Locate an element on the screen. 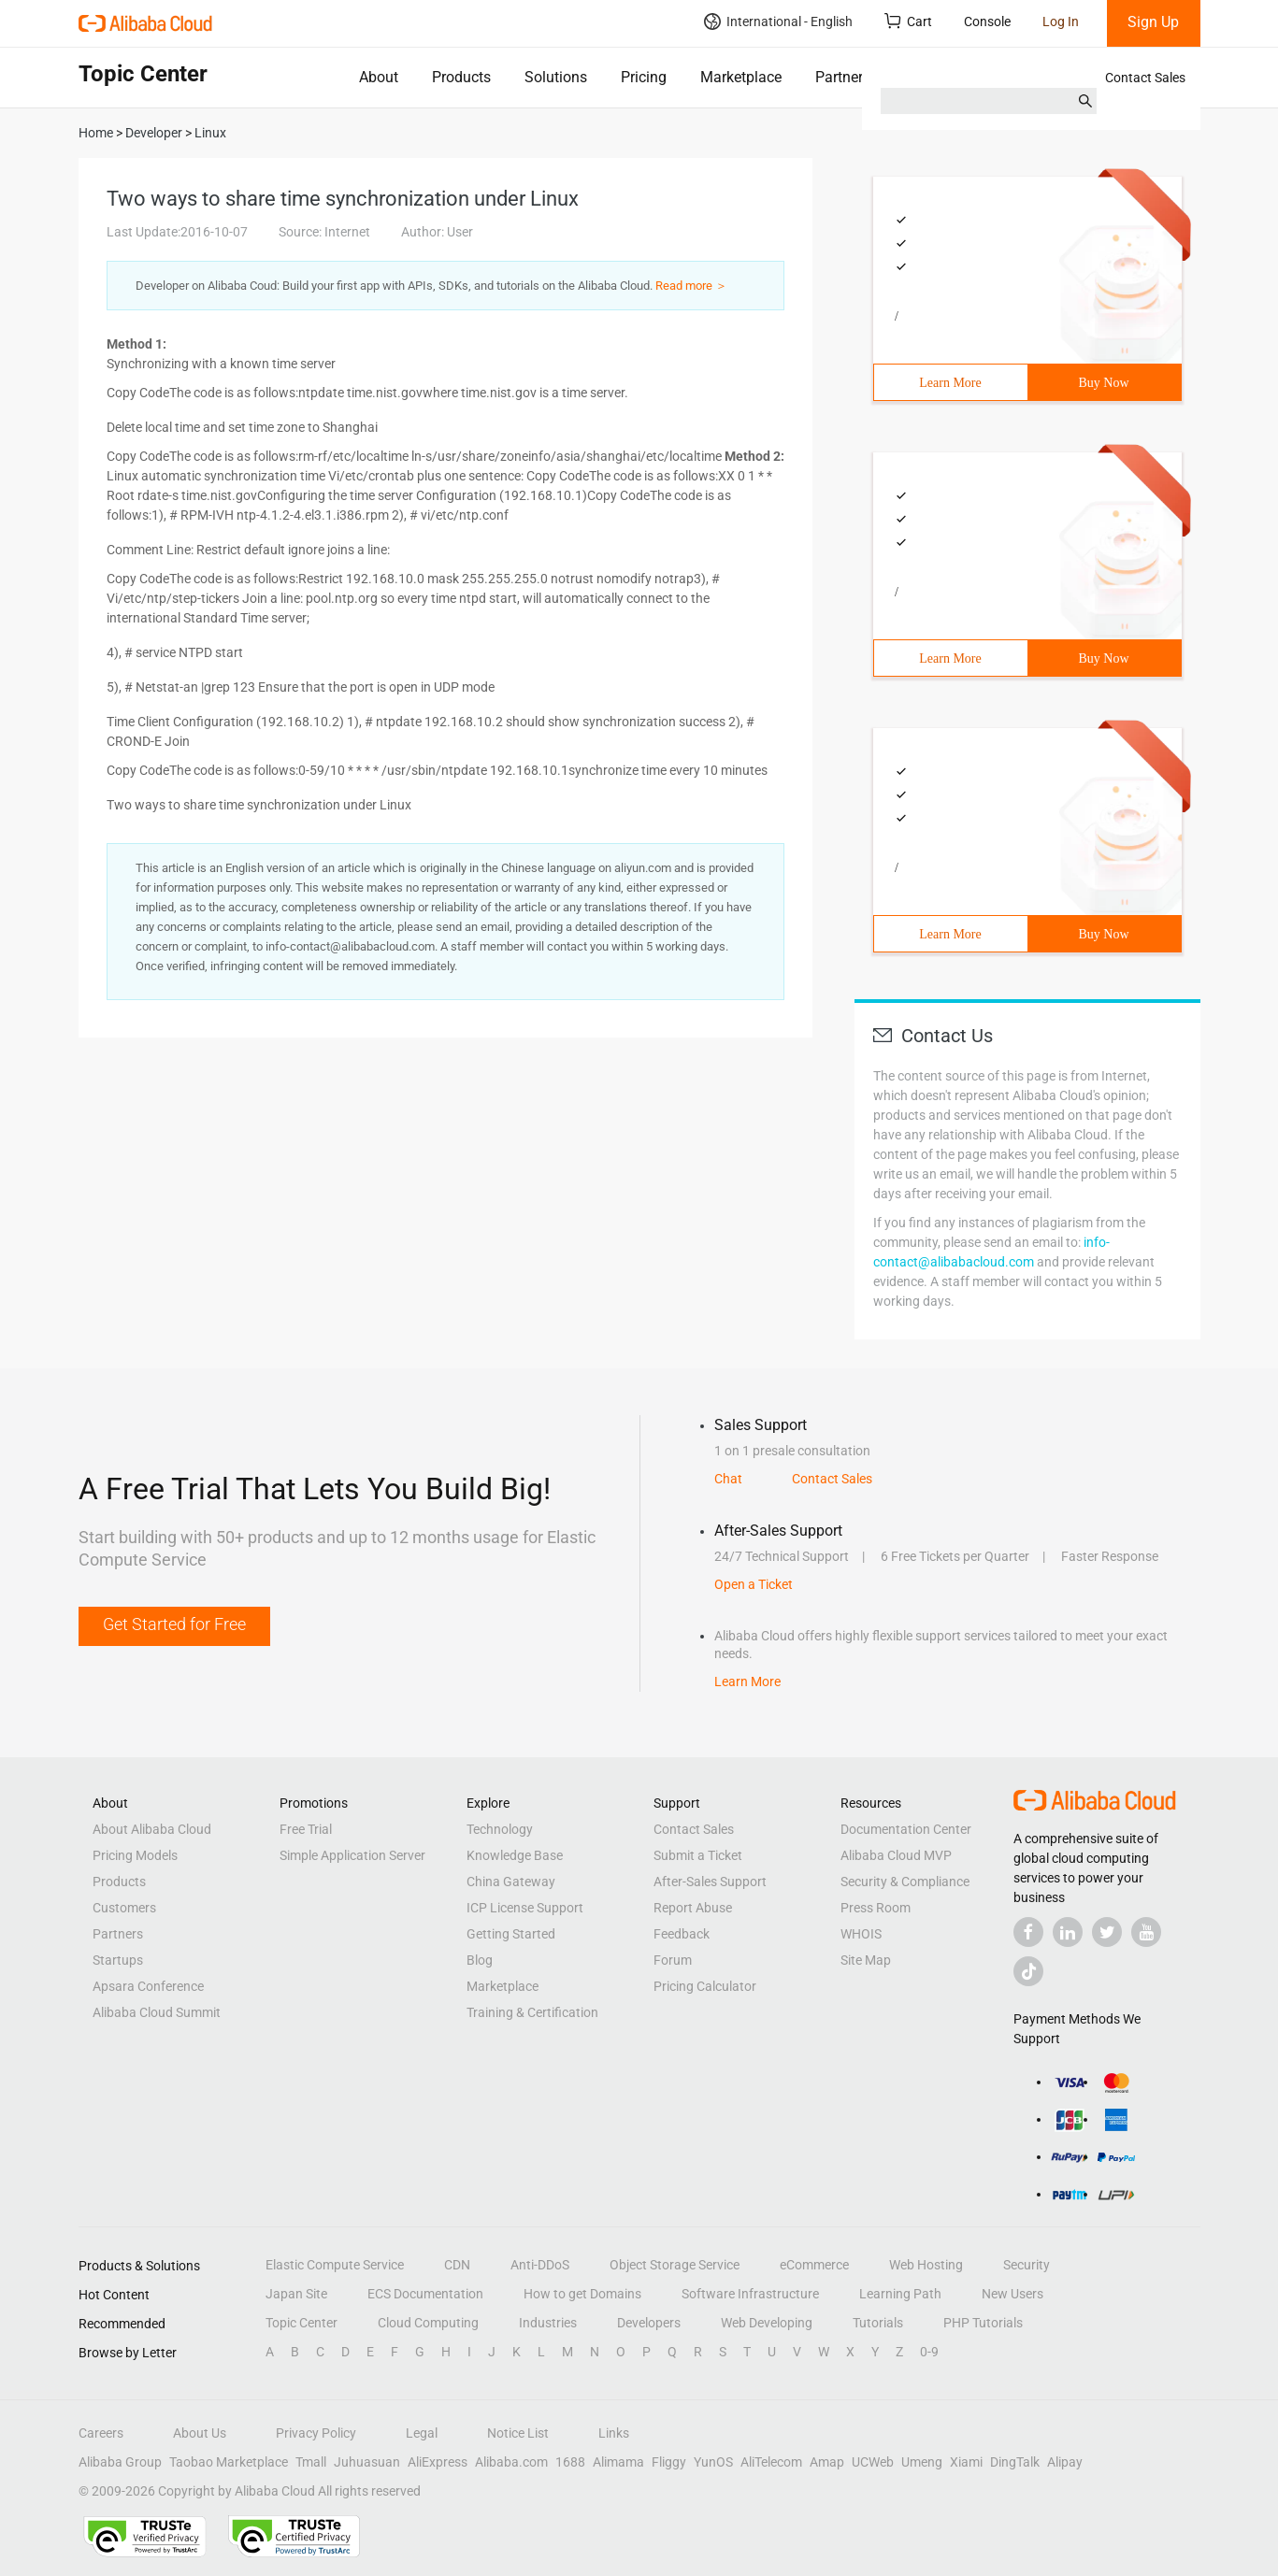 This screenshot has width=1278, height=2576. About Alibaba Cloud is located at coordinates (152, 1829).